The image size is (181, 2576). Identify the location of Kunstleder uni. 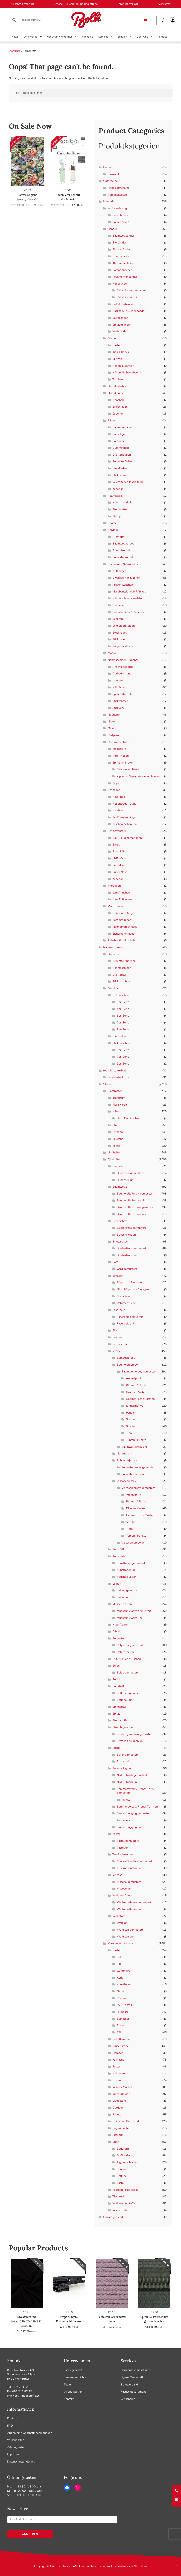
(126, 1570).